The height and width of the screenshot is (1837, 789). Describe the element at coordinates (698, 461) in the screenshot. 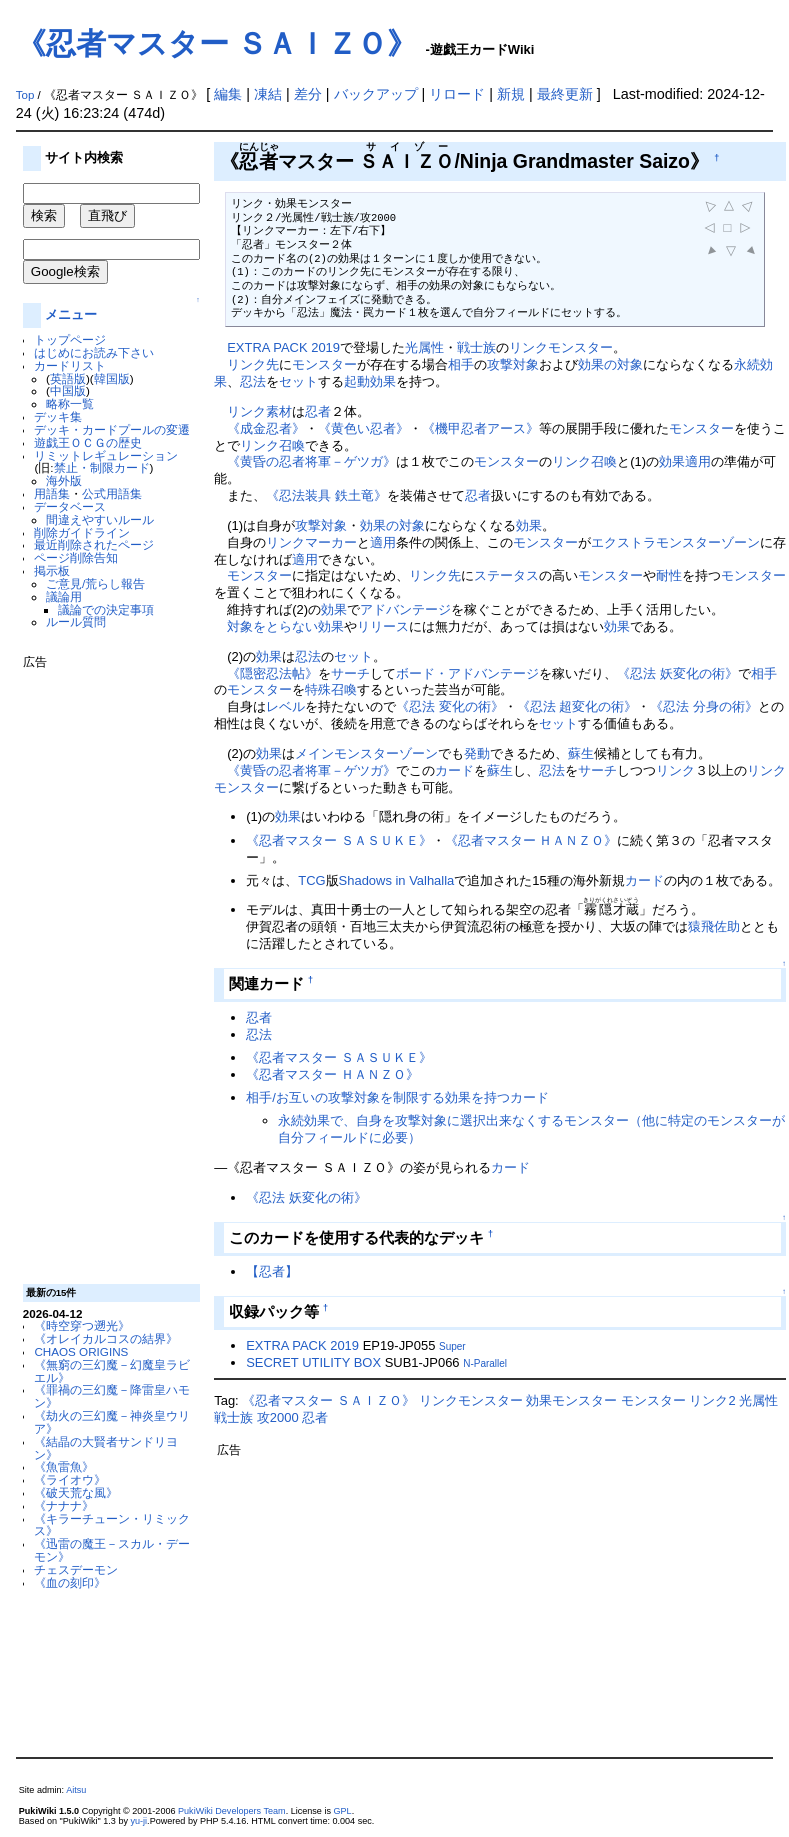

I see `適用` at that location.